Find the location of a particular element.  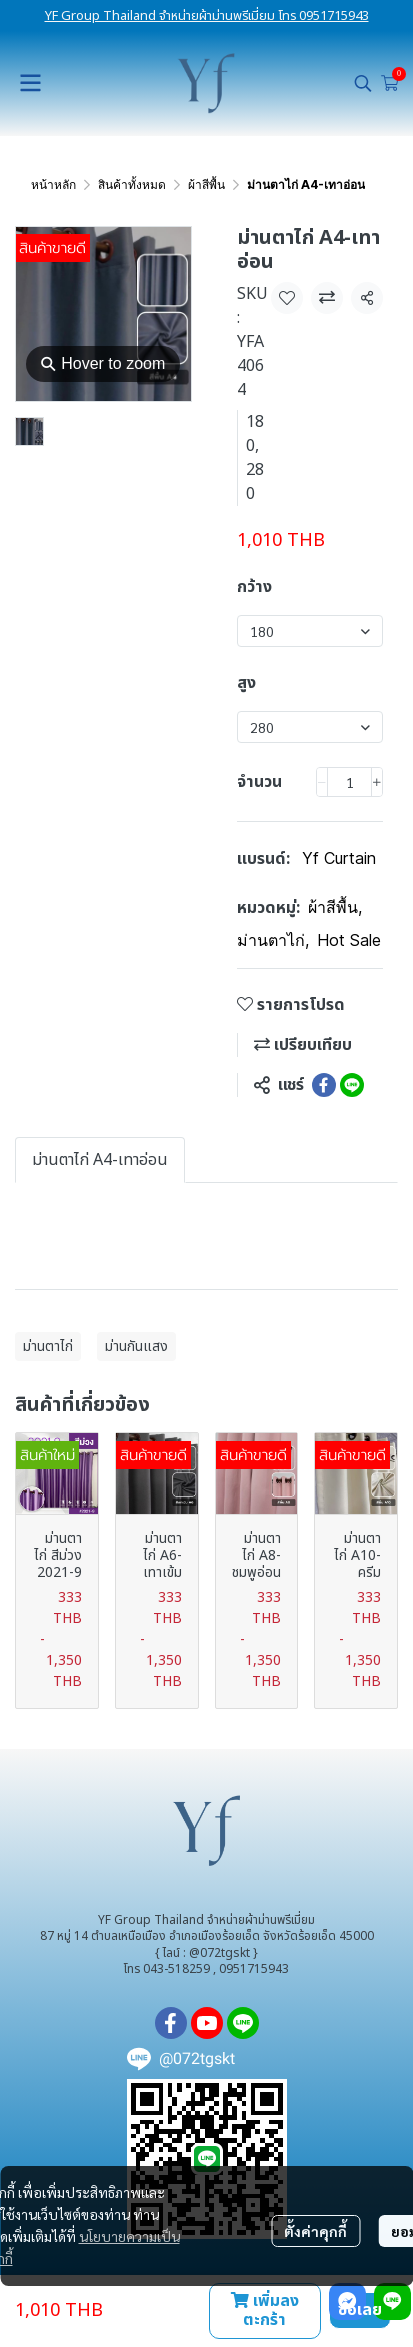

[Increase quantity] is located at coordinates (377, 782).